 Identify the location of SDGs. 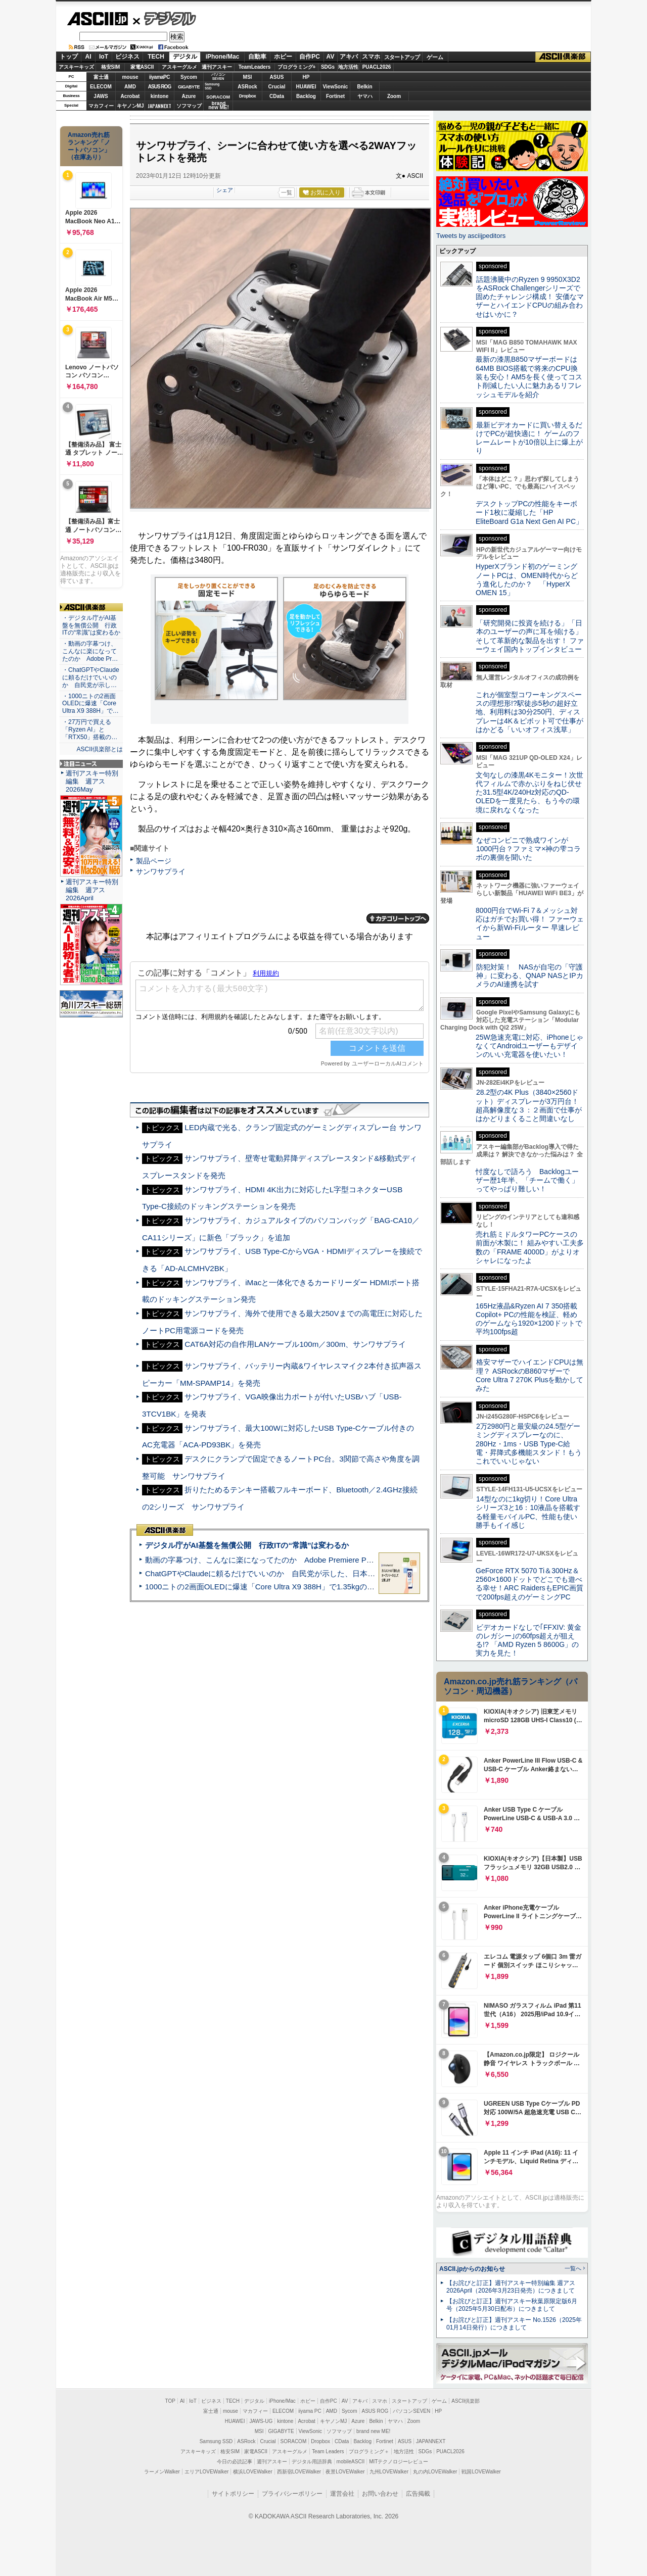
(328, 67).